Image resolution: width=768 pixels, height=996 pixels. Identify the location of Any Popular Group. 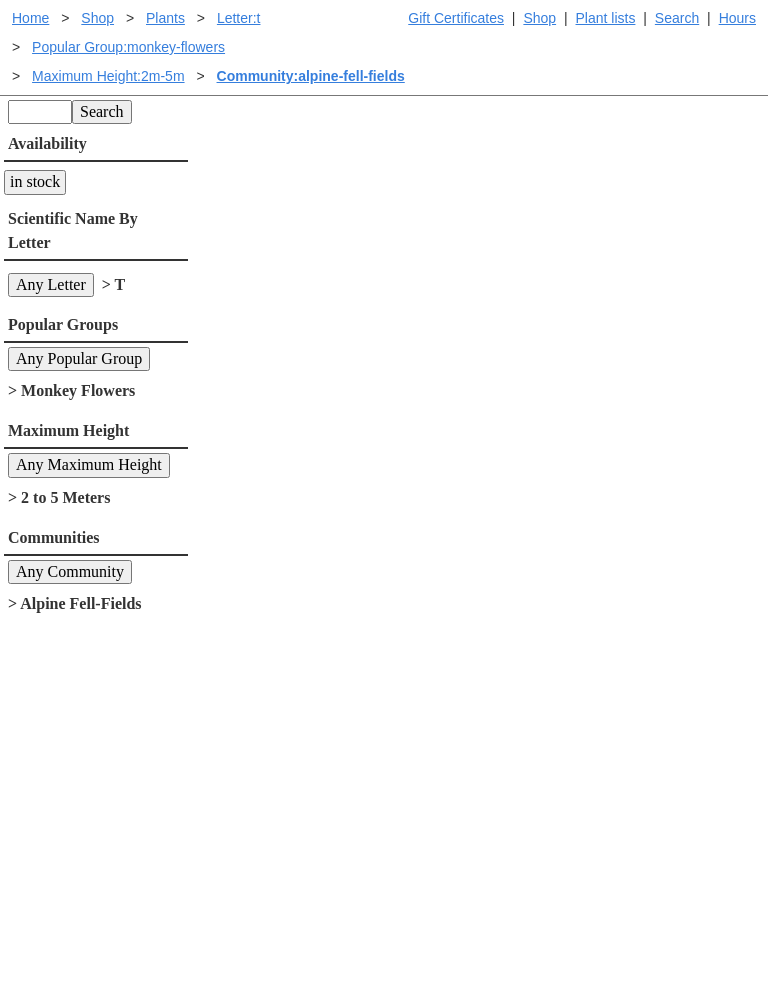
(79, 358).